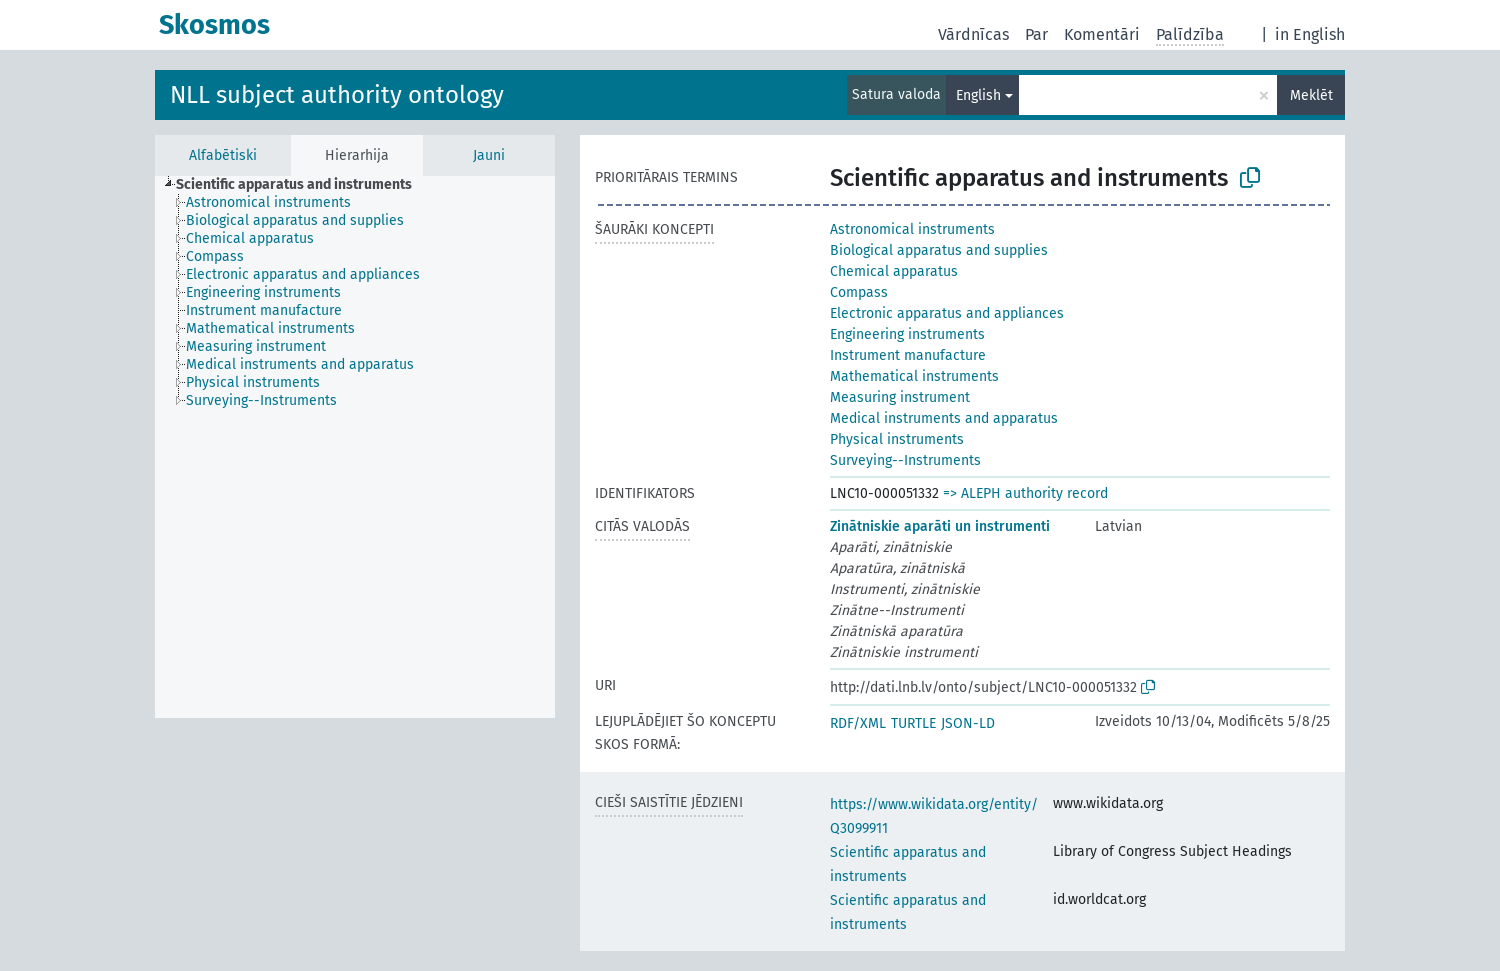  What do you see at coordinates (1025, 493) in the screenshot?
I see `=> ALEPH authority record` at bounding box center [1025, 493].